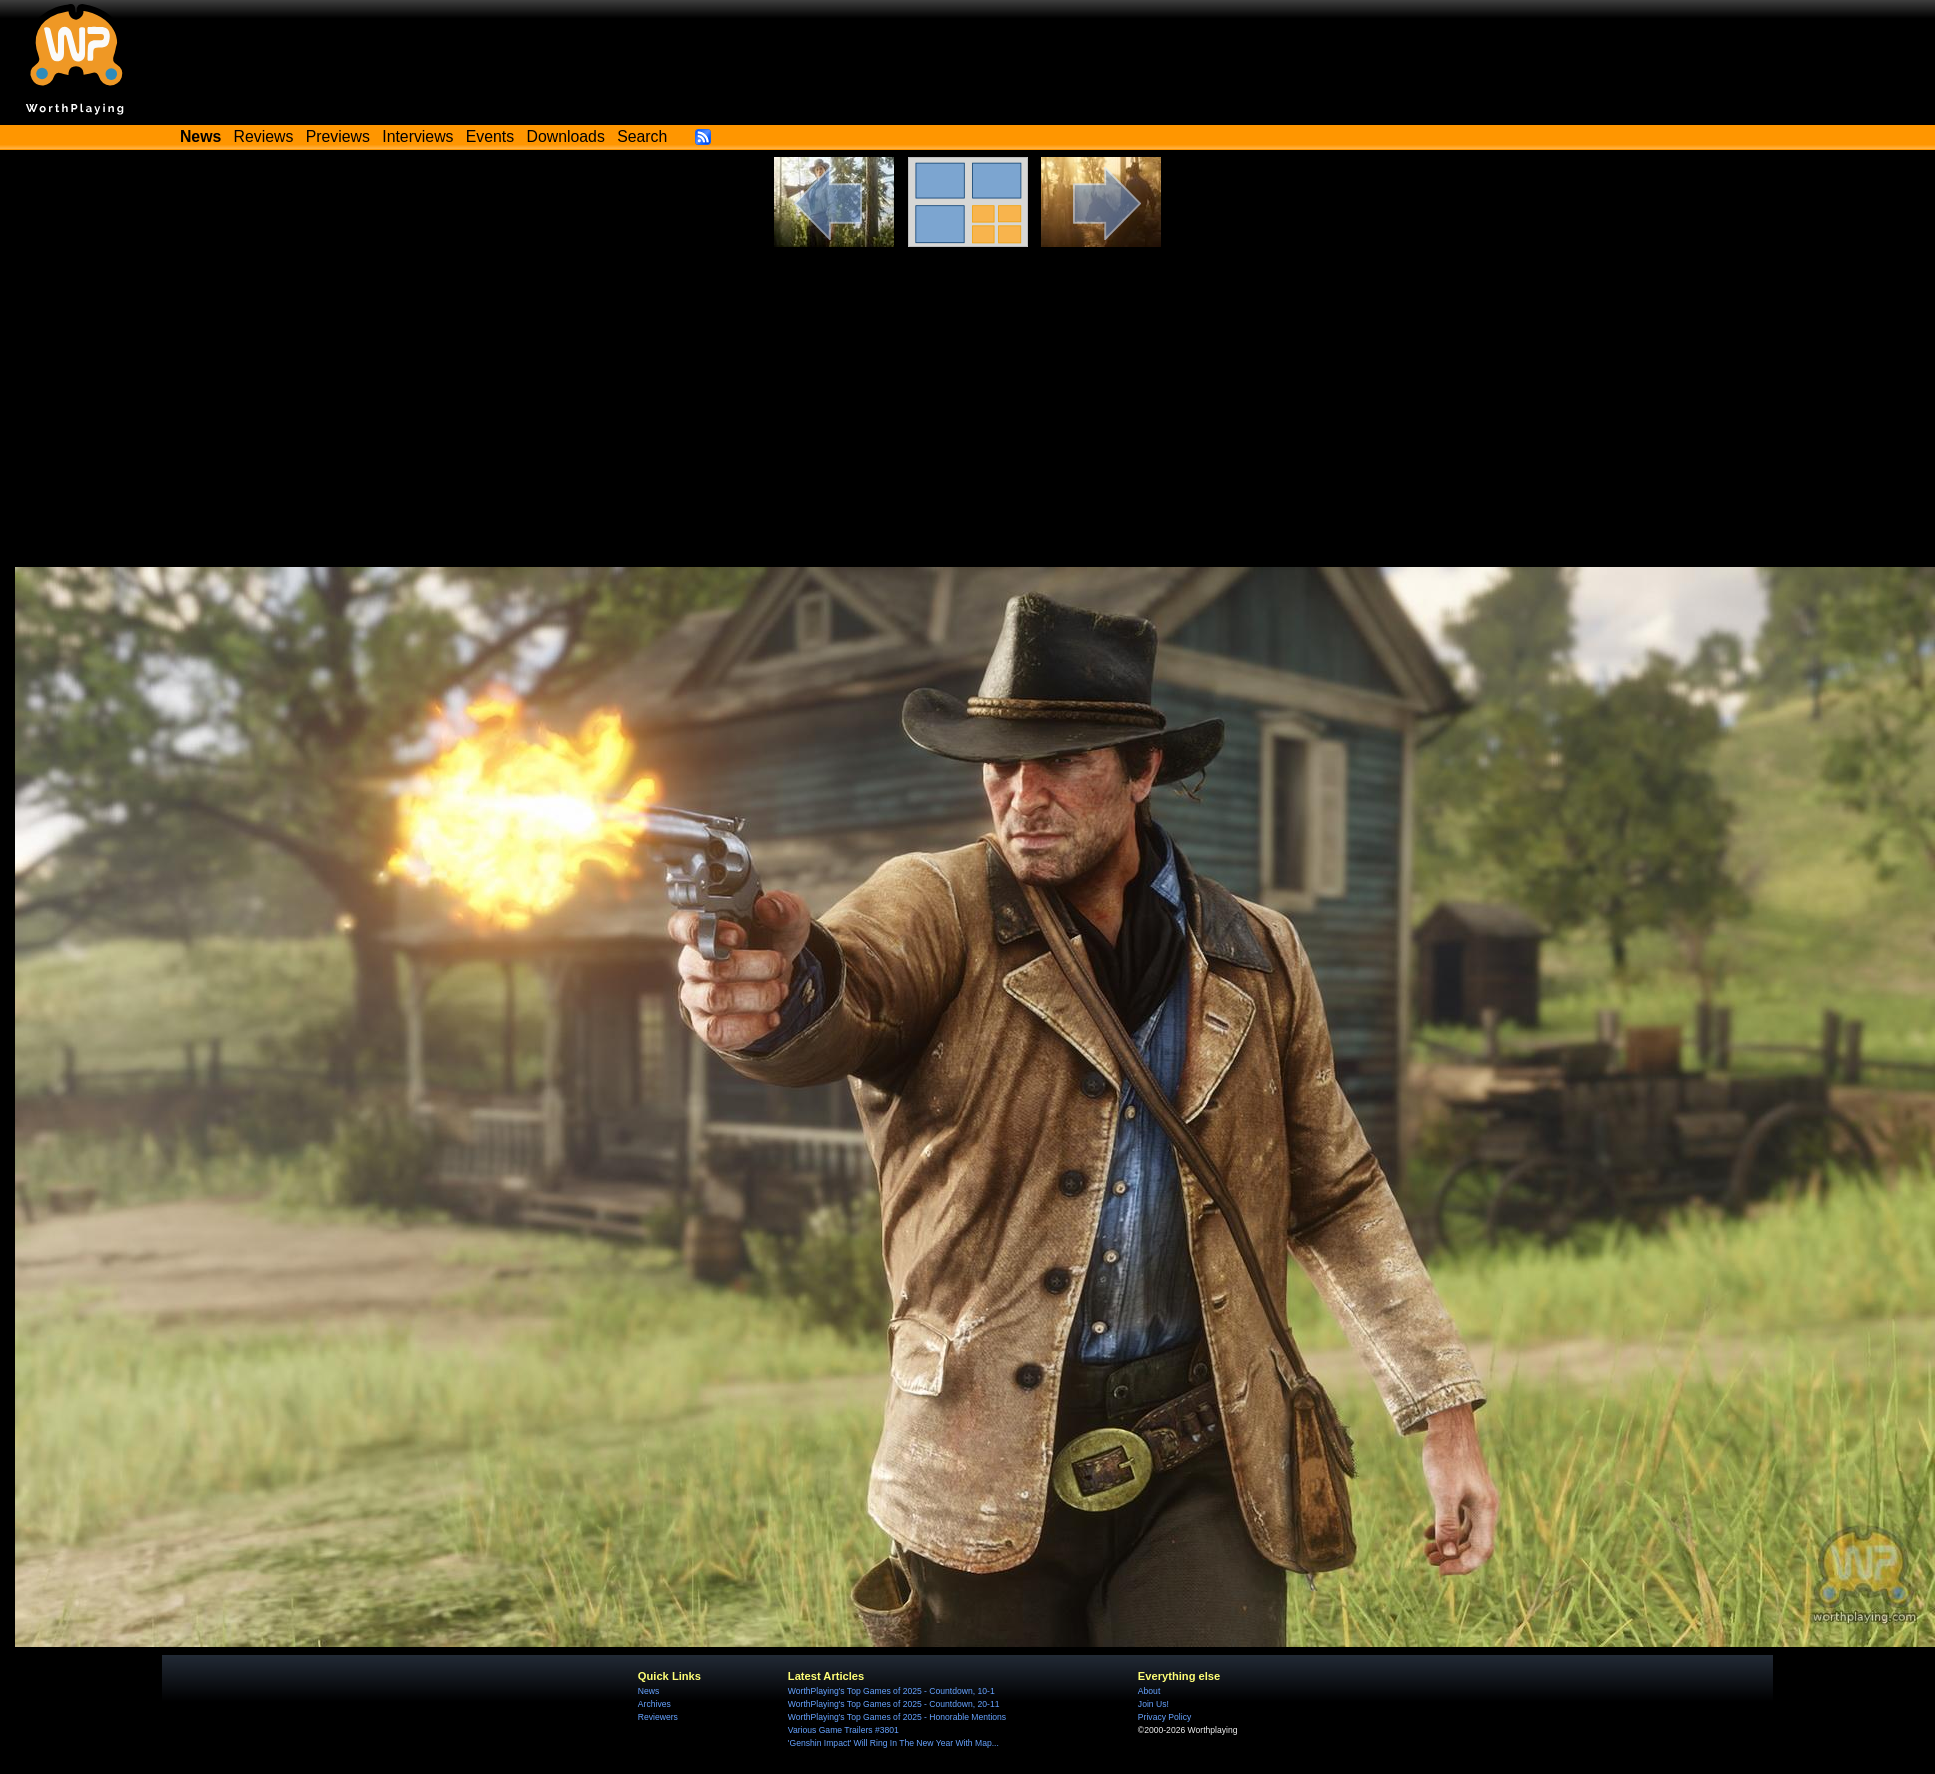 This screenshot has height=1774, width=1935. Describe the element at coordinates (648, 1691) in the screenshot. I see `News` at that location.